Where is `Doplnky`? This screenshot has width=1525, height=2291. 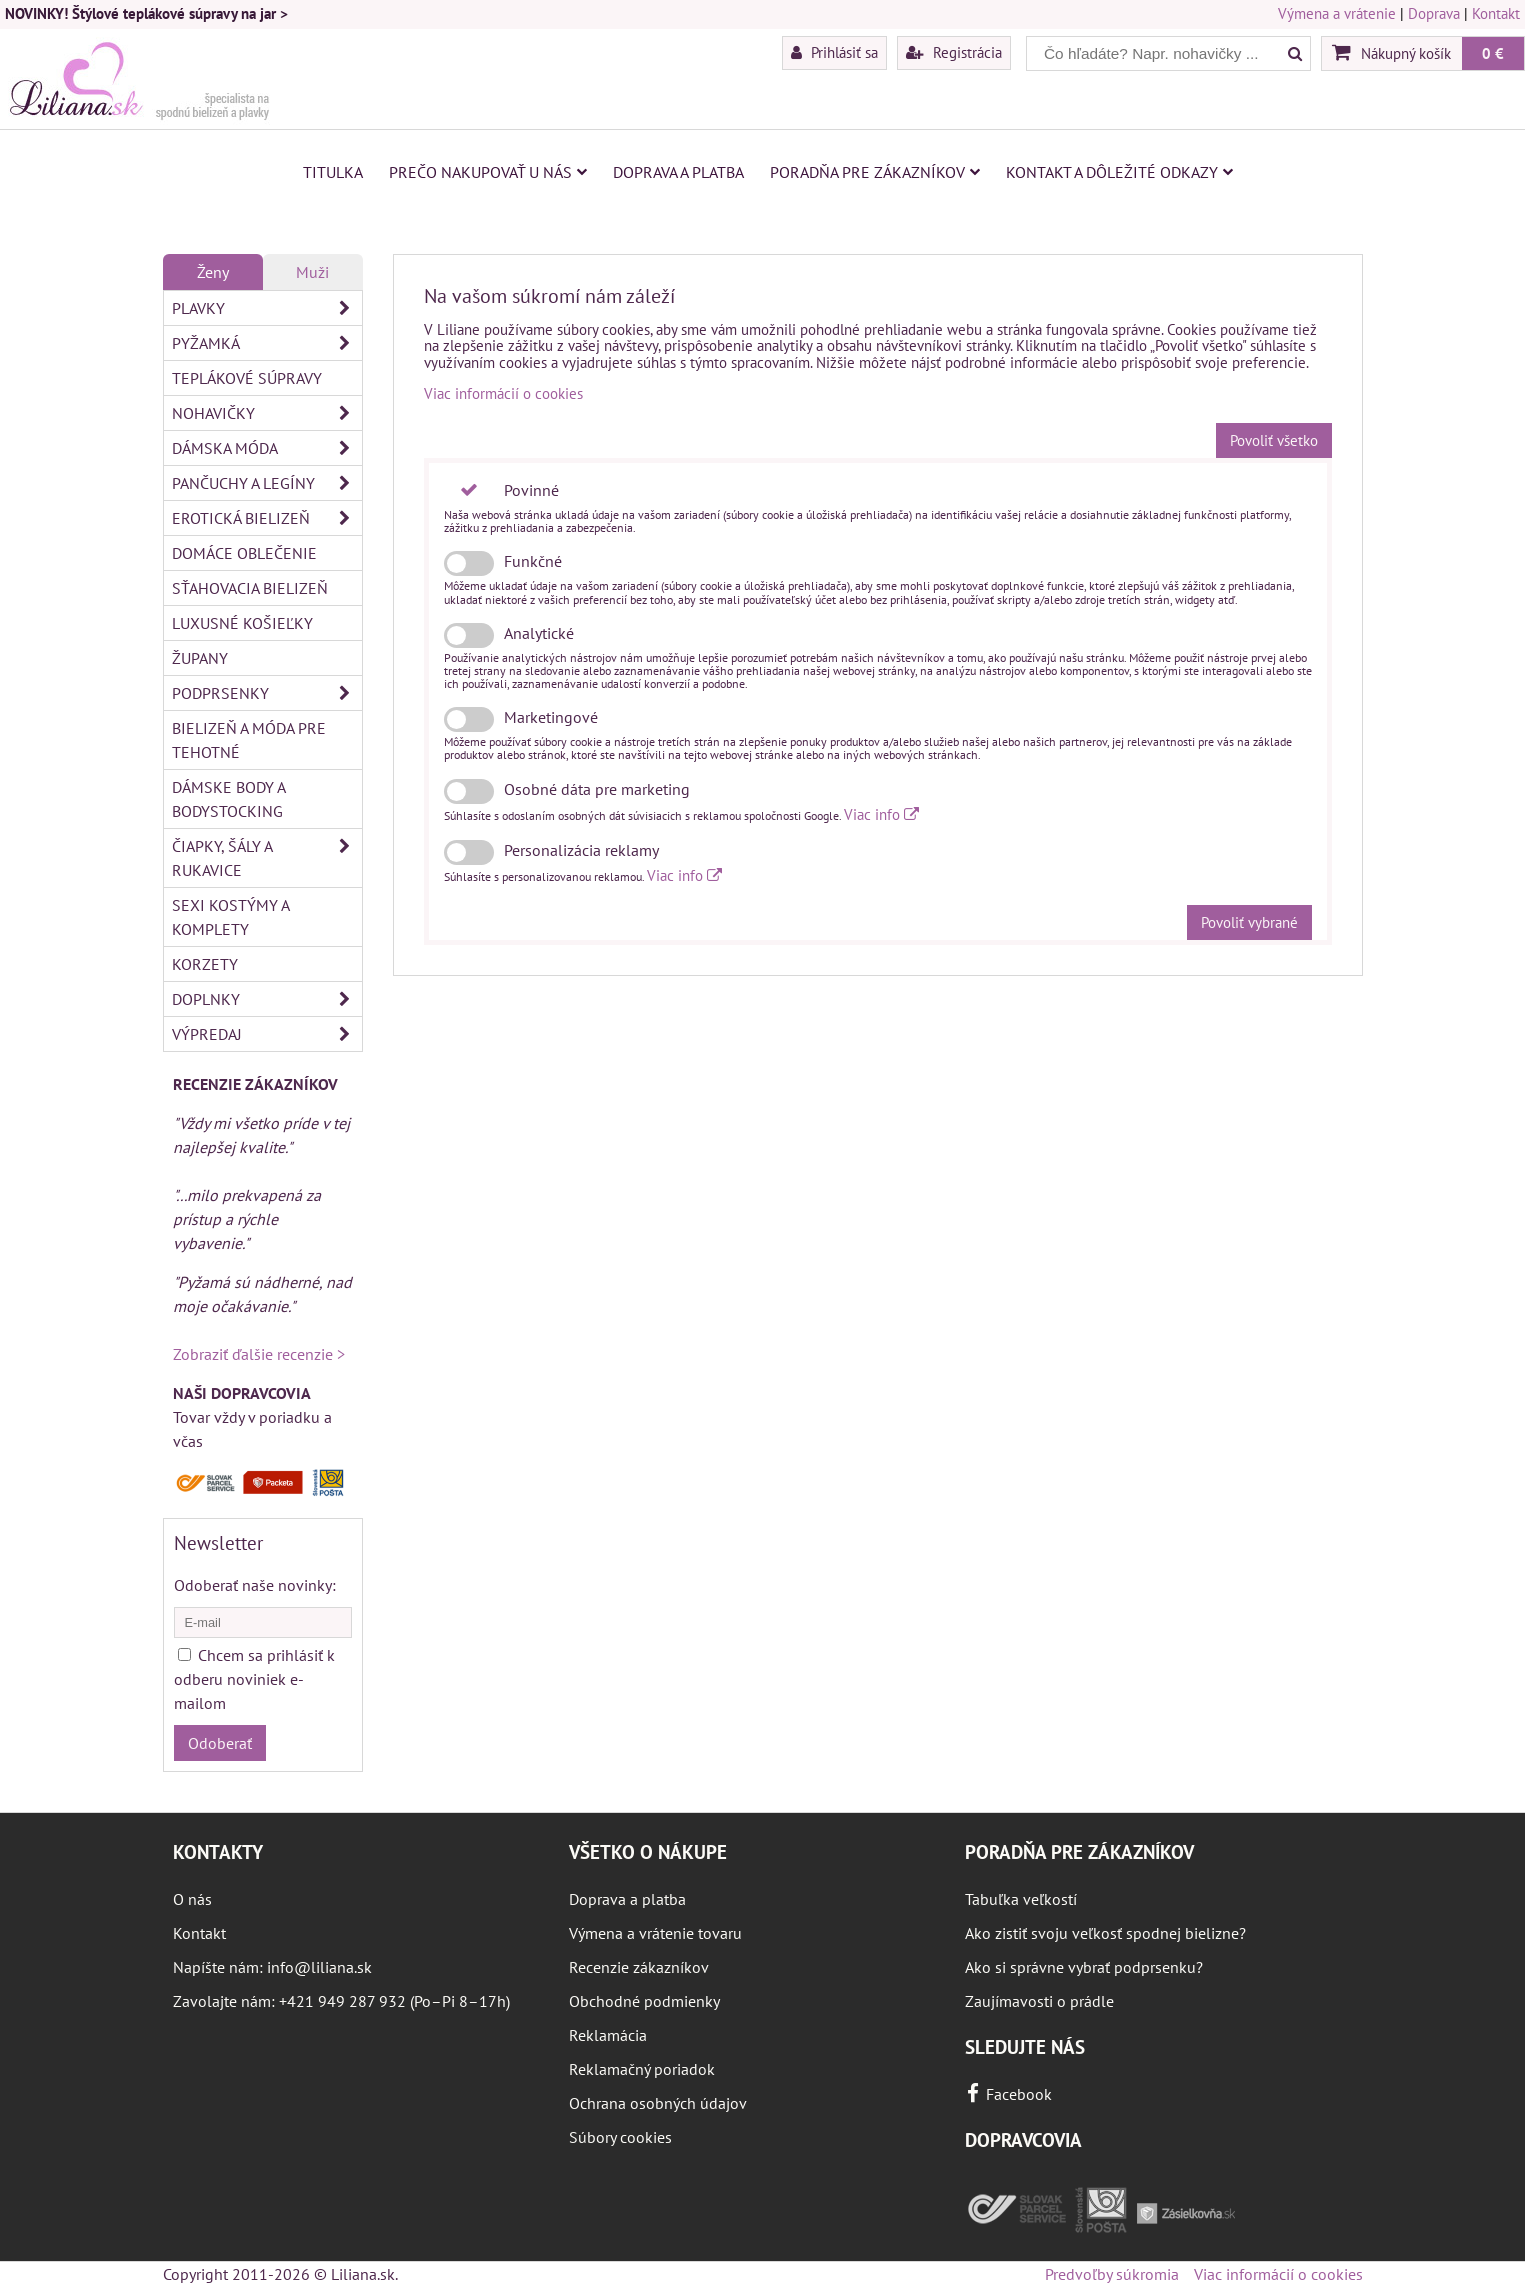 Doplnky is located at coordinates (267, 999).